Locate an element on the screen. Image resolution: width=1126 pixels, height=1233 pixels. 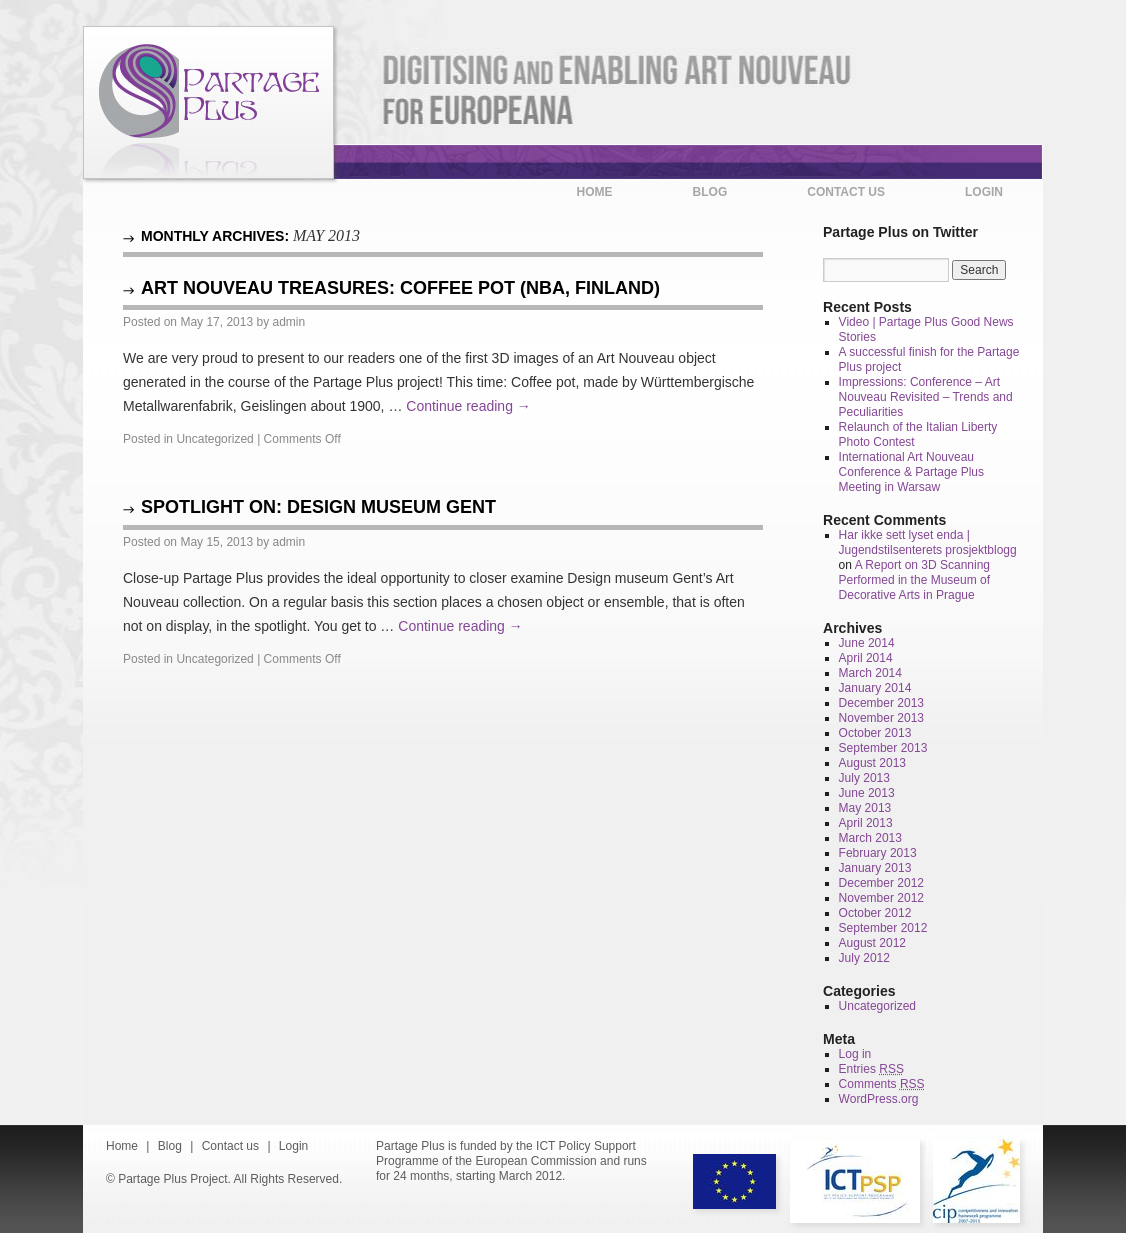
January 2014 is located at coordinates (875, 688).